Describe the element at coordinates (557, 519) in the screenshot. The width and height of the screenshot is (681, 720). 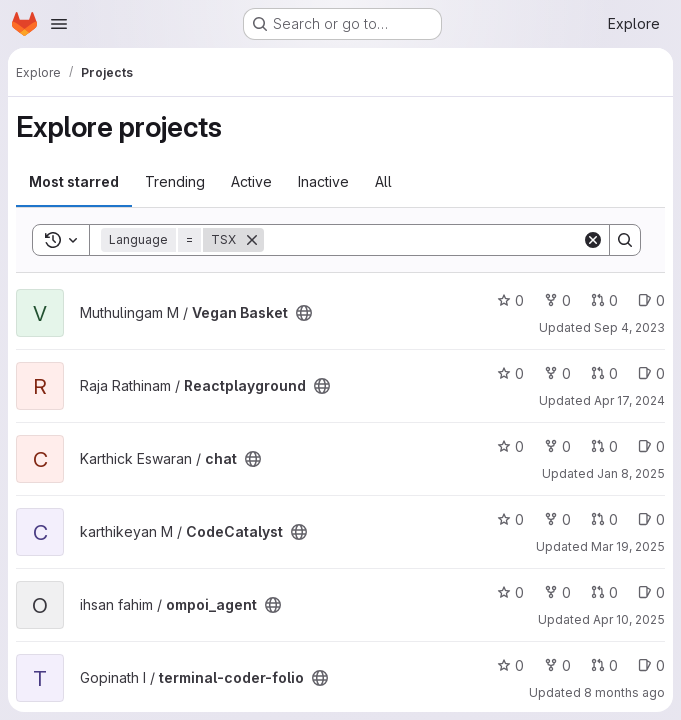
I see `0 [CodeCatalyst has 0 forks]` at that location.